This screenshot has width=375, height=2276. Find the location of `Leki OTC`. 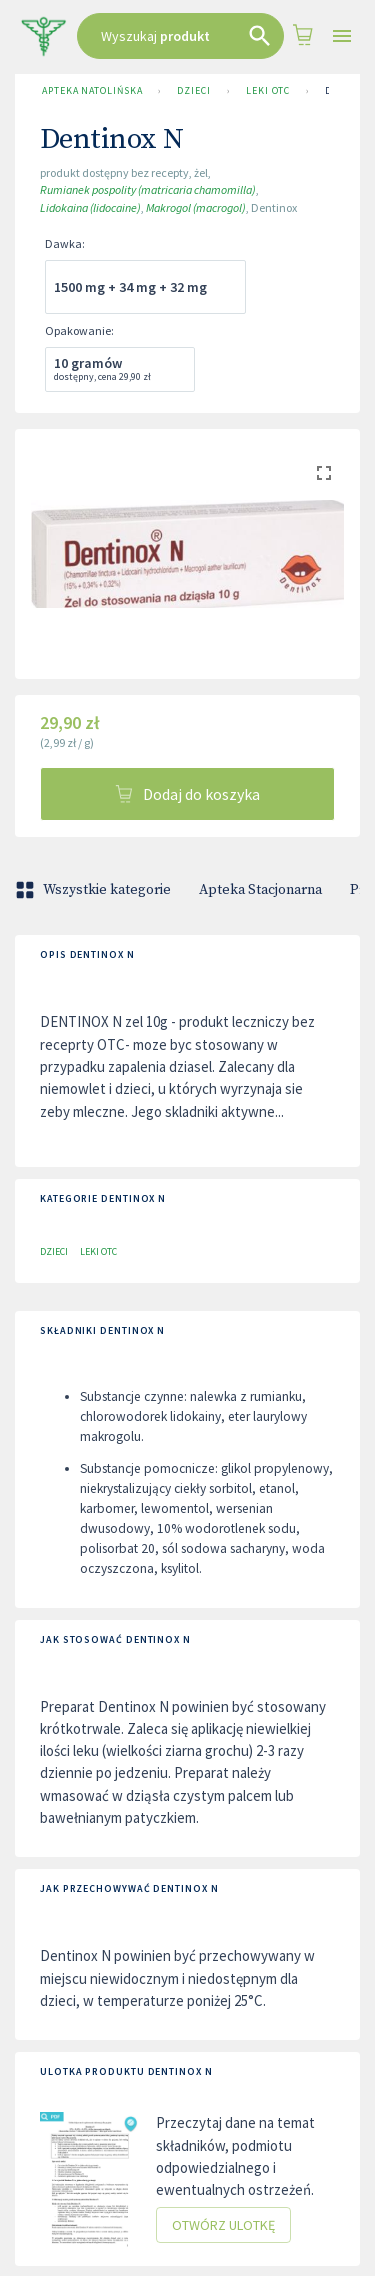

Leki OTC is located at coordinates (268, 91).